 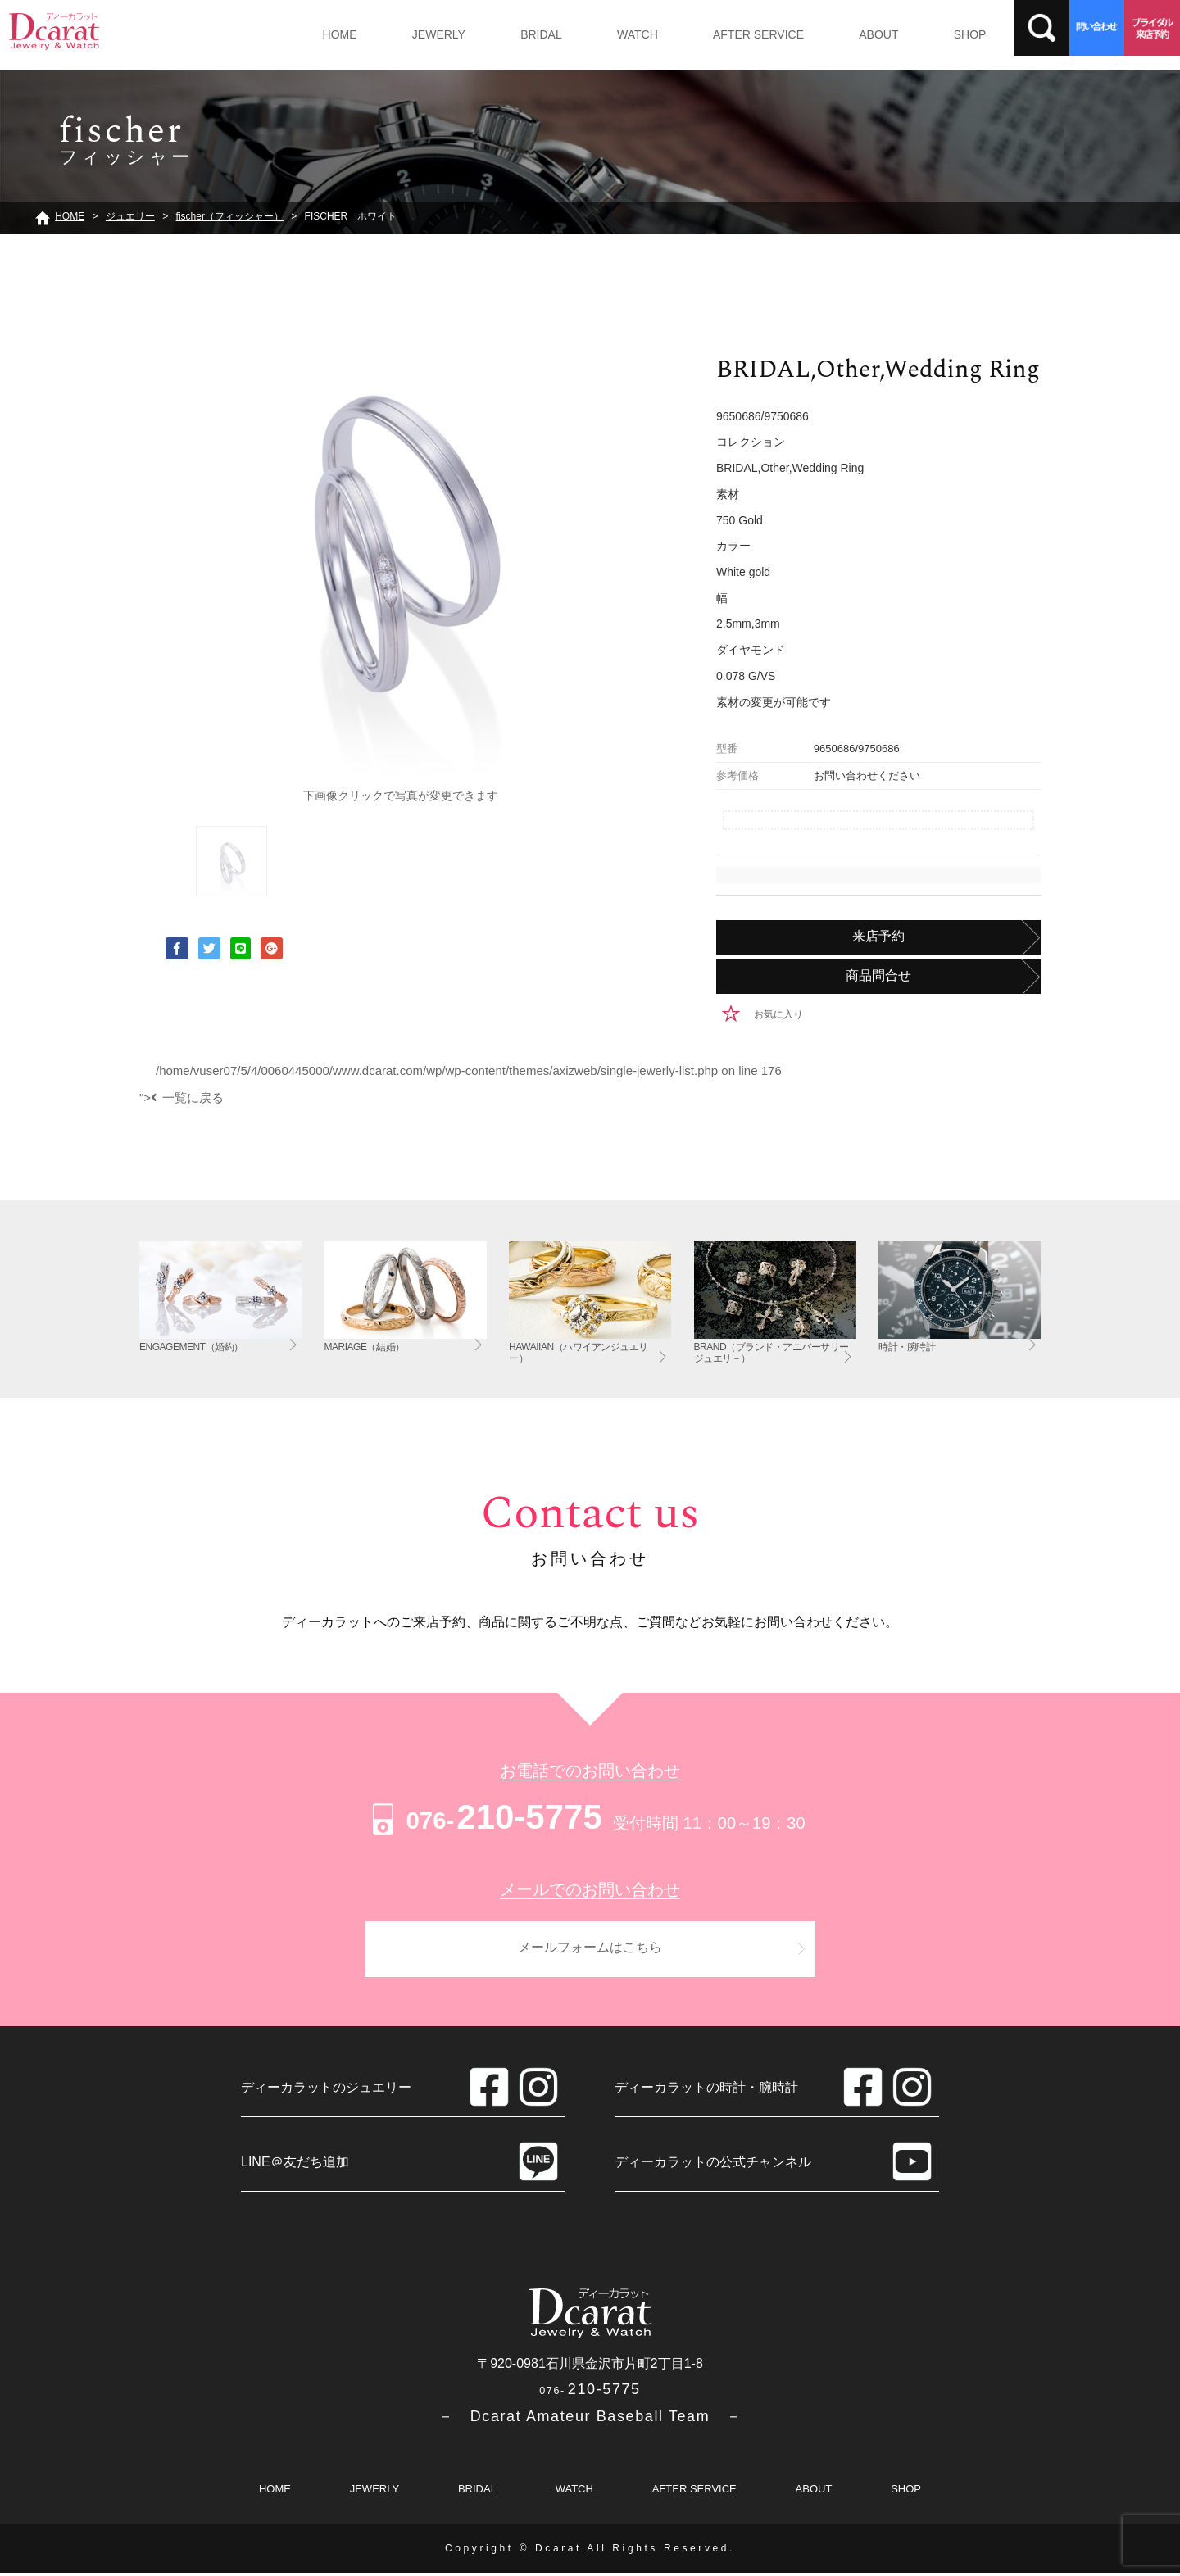 I want to click on 210-5775, so click(x=484, y=1817).